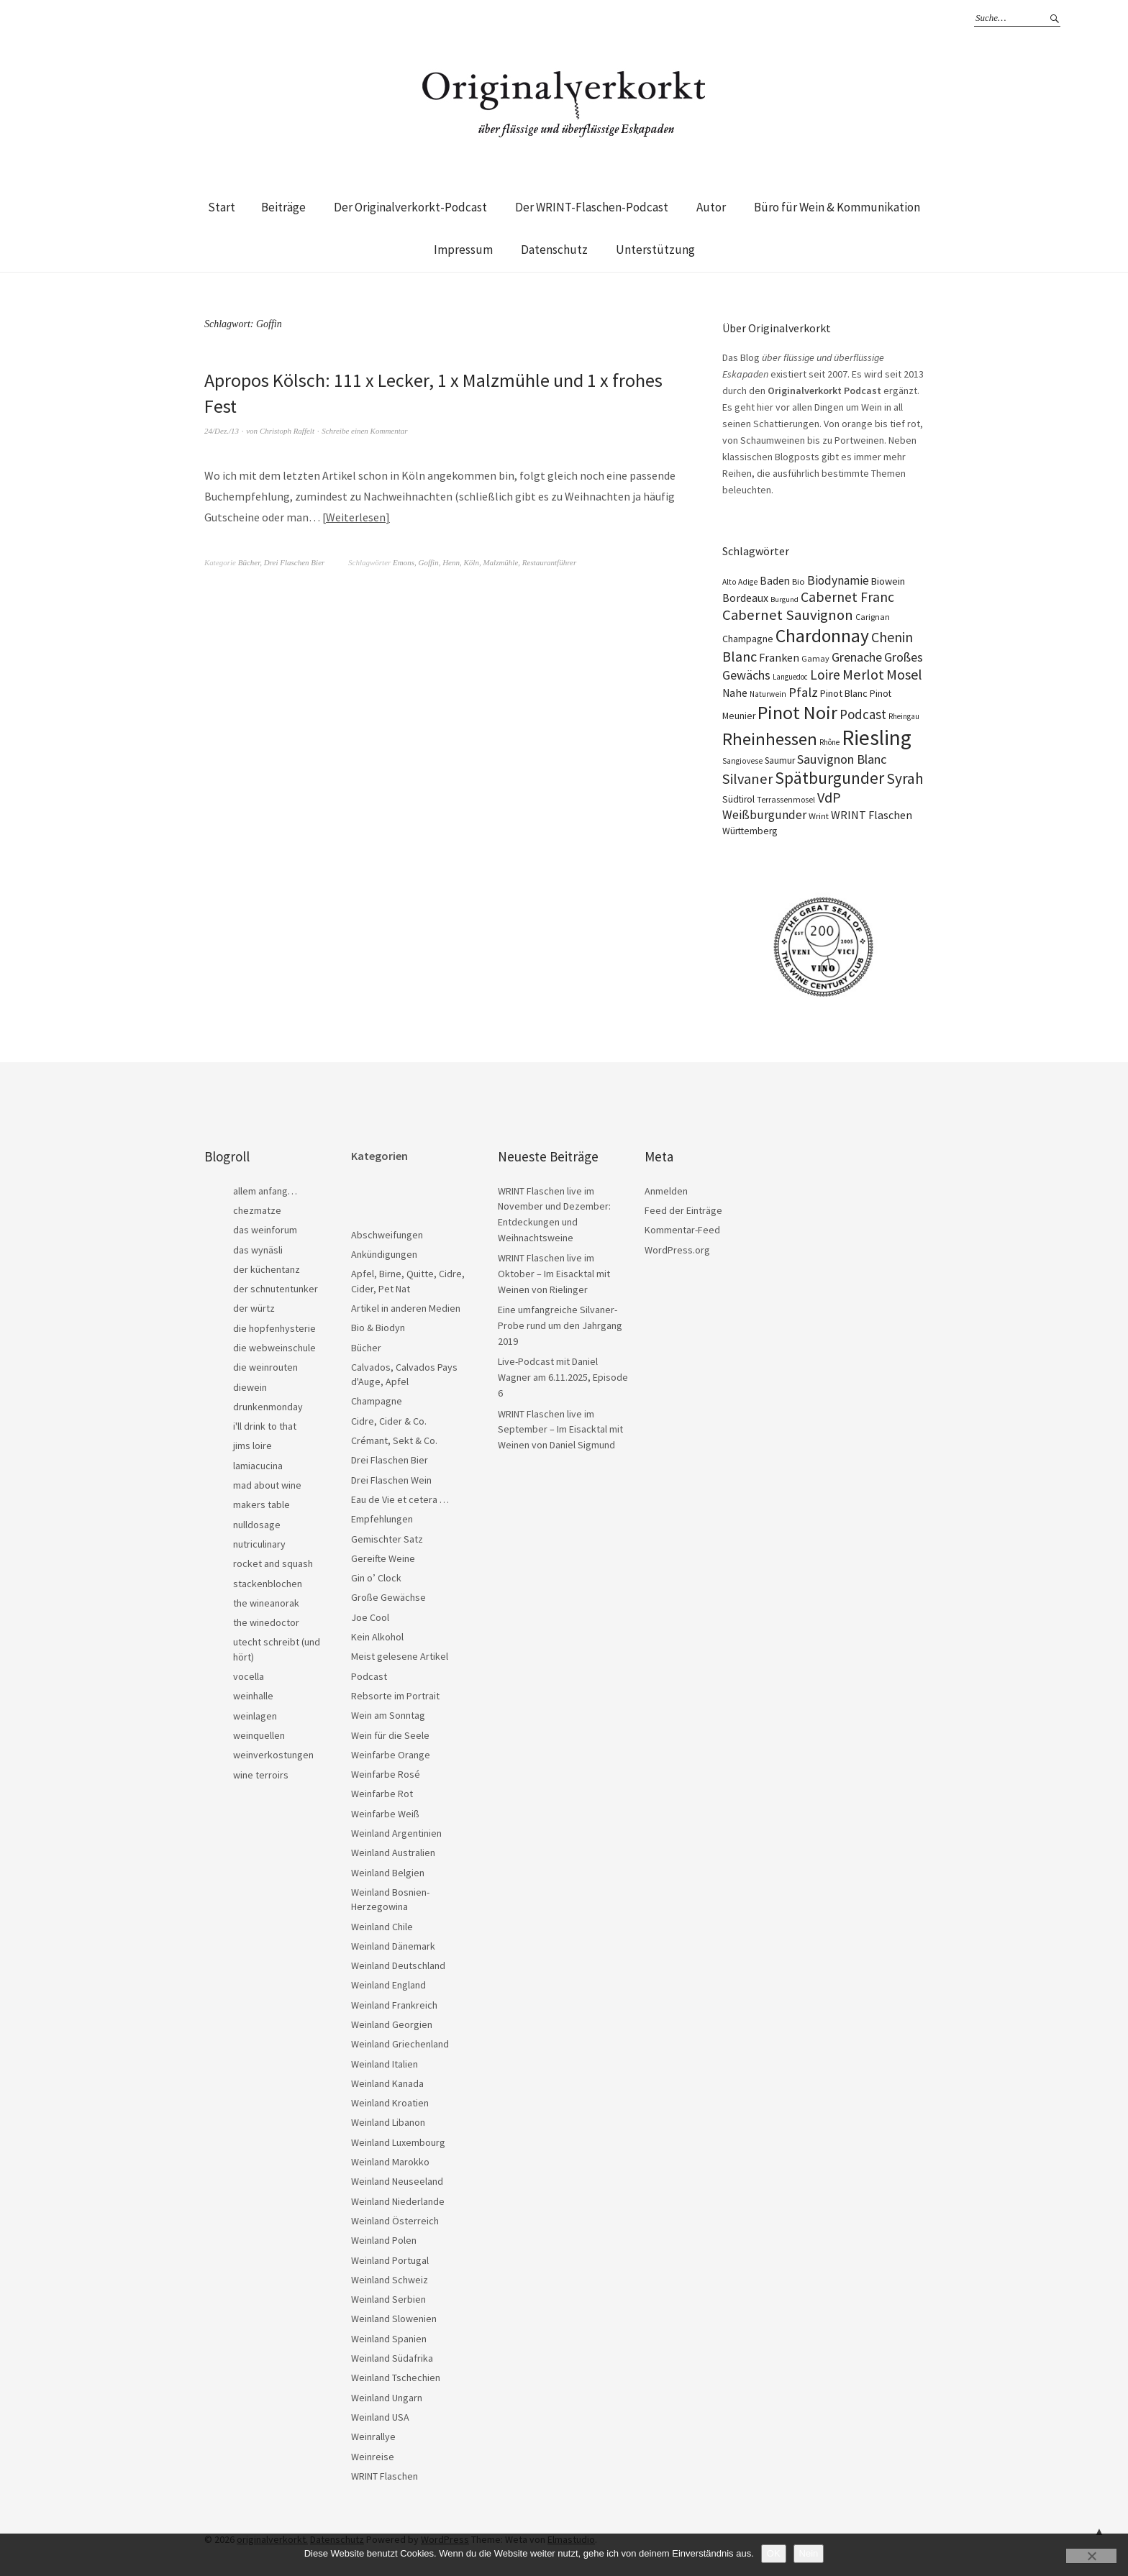  I want to click on Saumur [Saumur (21 Einträge)], so click(780, 760).